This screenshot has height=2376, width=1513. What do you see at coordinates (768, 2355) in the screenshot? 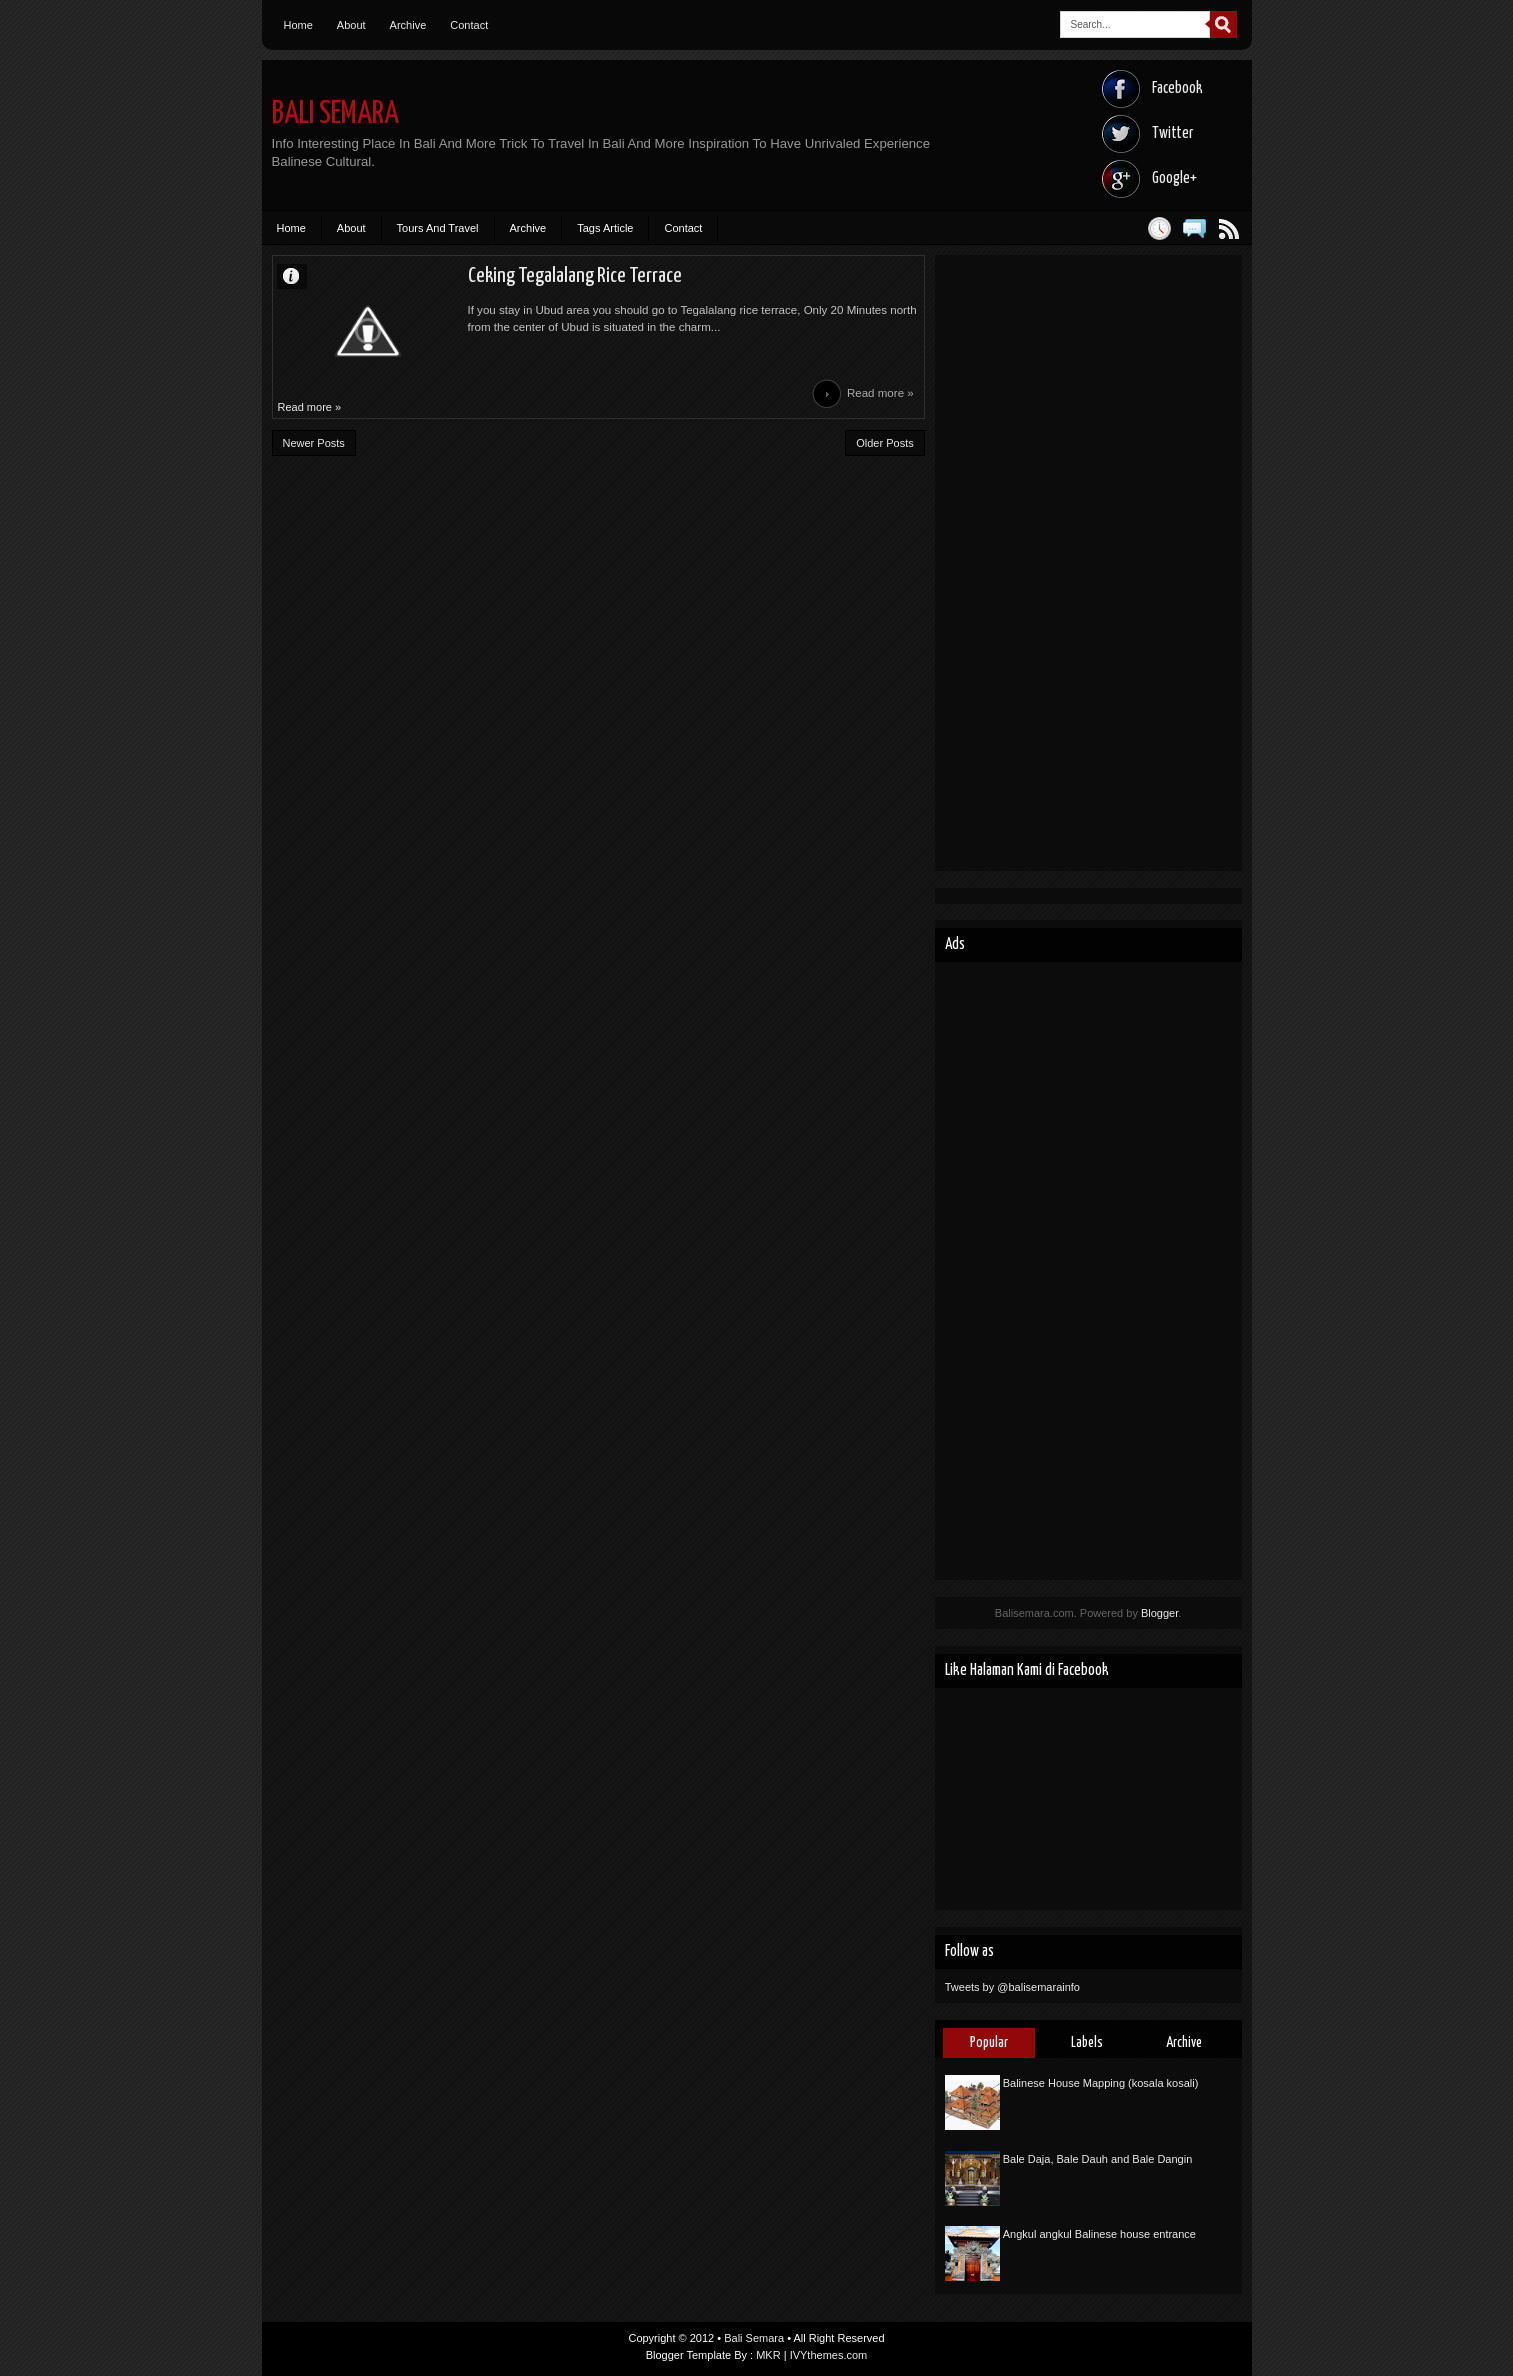
I see `MKR` at bounding box center [768, 2355].